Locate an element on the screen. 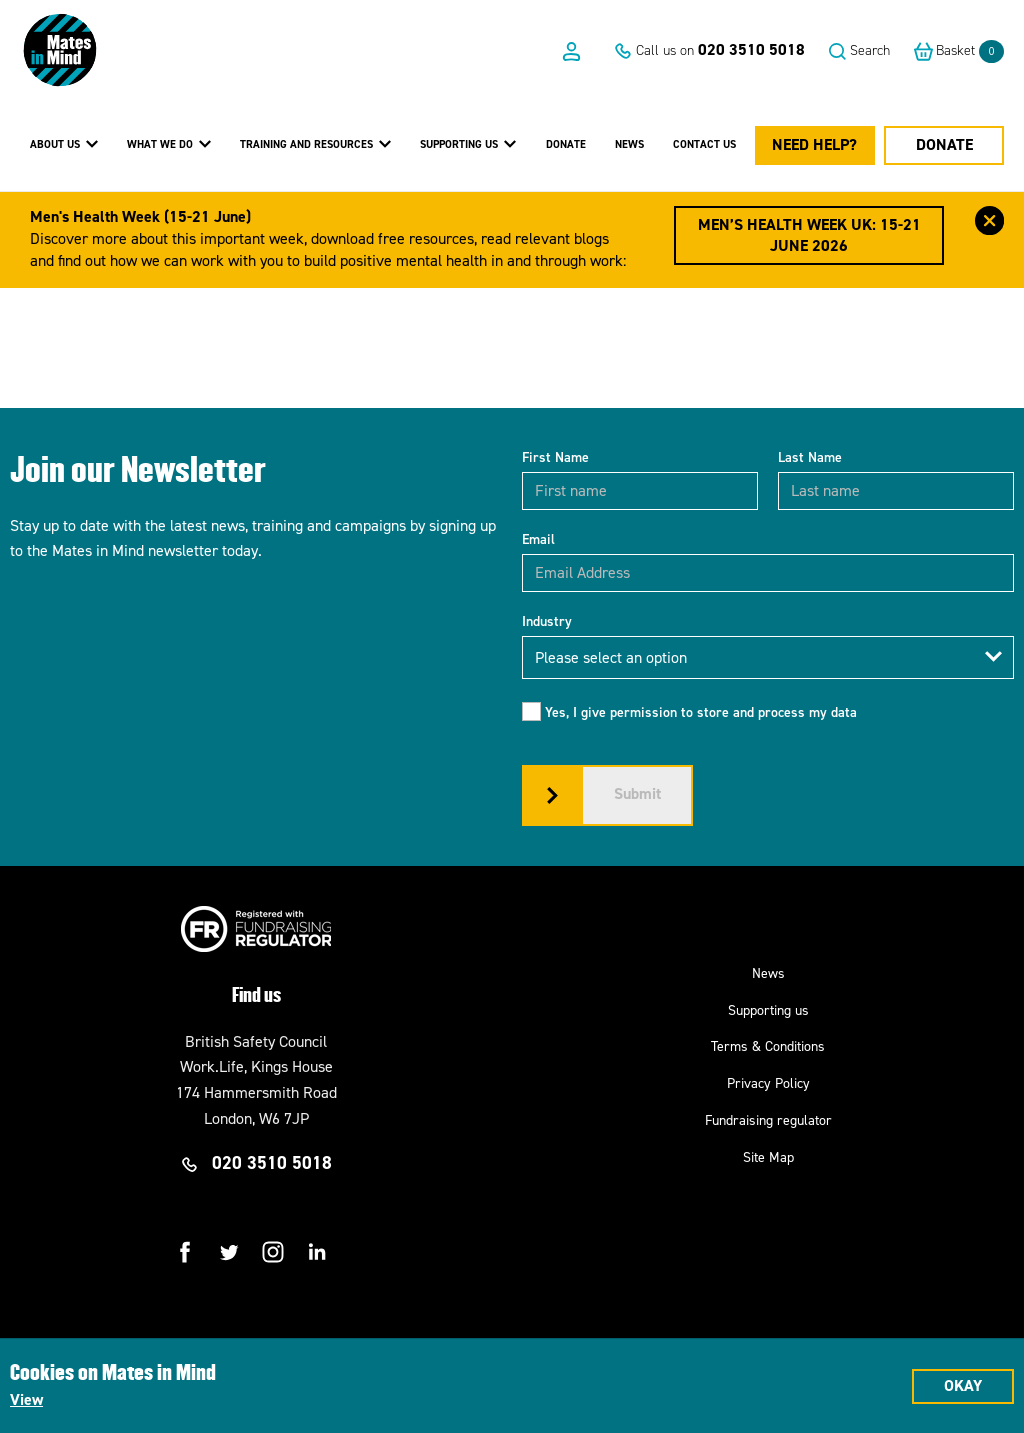  Need Help? is located at coordinates (814, 144).